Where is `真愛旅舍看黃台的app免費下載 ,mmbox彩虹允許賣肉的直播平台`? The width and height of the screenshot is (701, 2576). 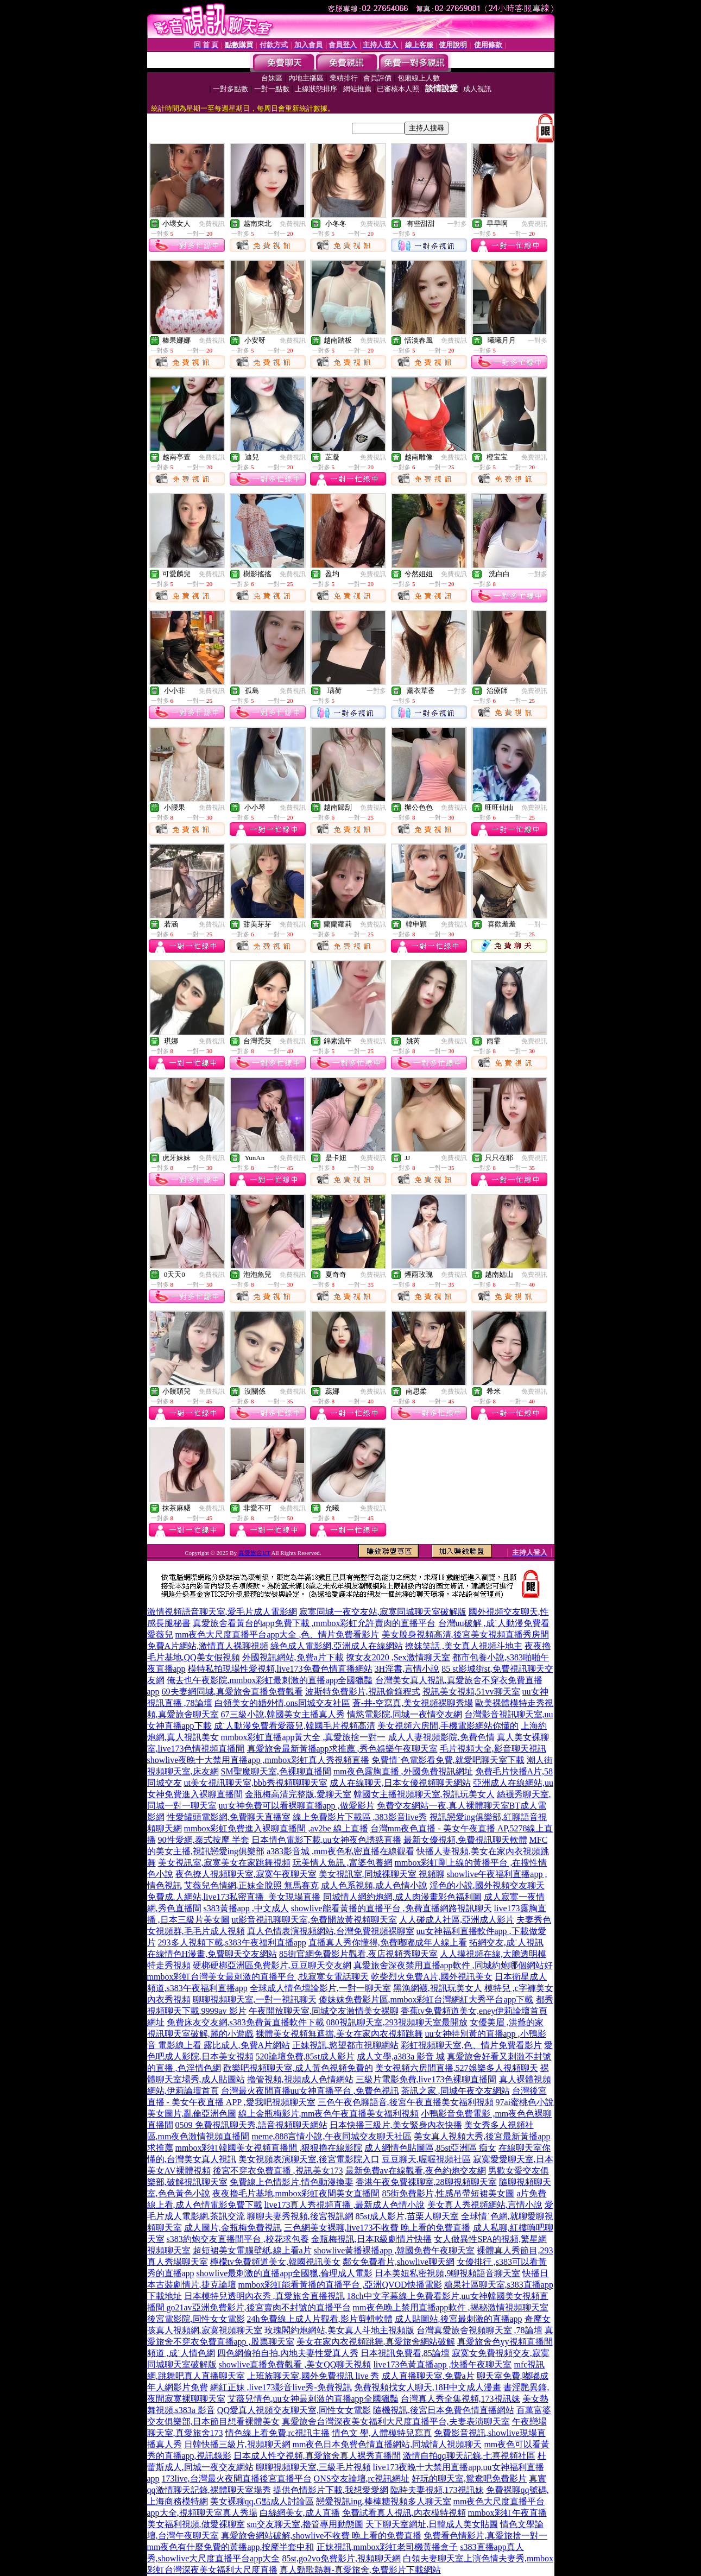
真愛旅舍看黃台的app免費下載 ,mmbox彩虹允許賣肉的直播平台 is located at coordinates (314, 1623).